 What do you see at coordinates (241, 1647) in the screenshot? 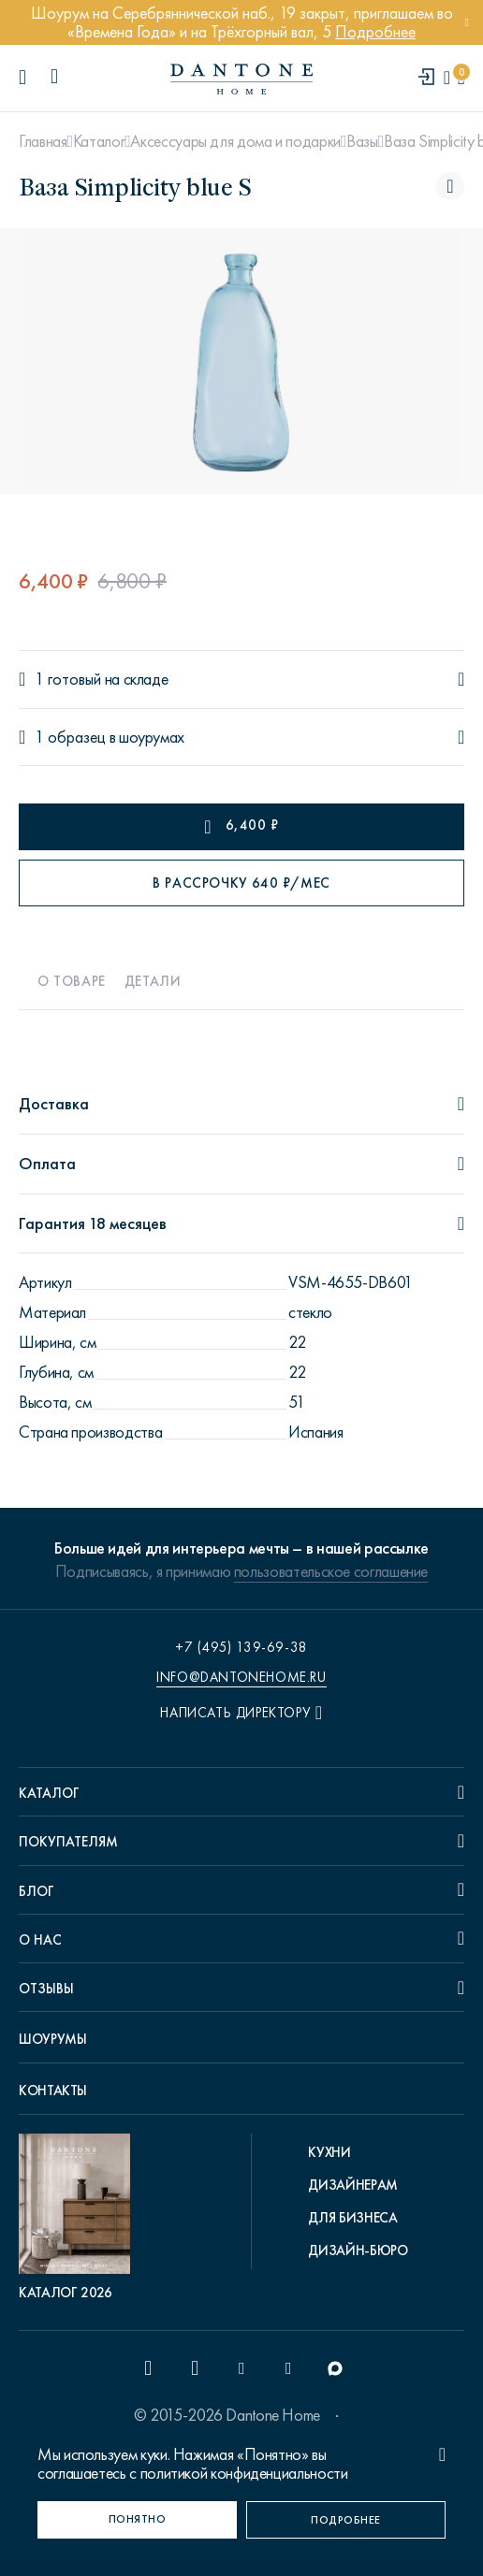
I see `+7 (495) 139-69-38 [phone number +74951396938]` at bounding box center [241, 1647].